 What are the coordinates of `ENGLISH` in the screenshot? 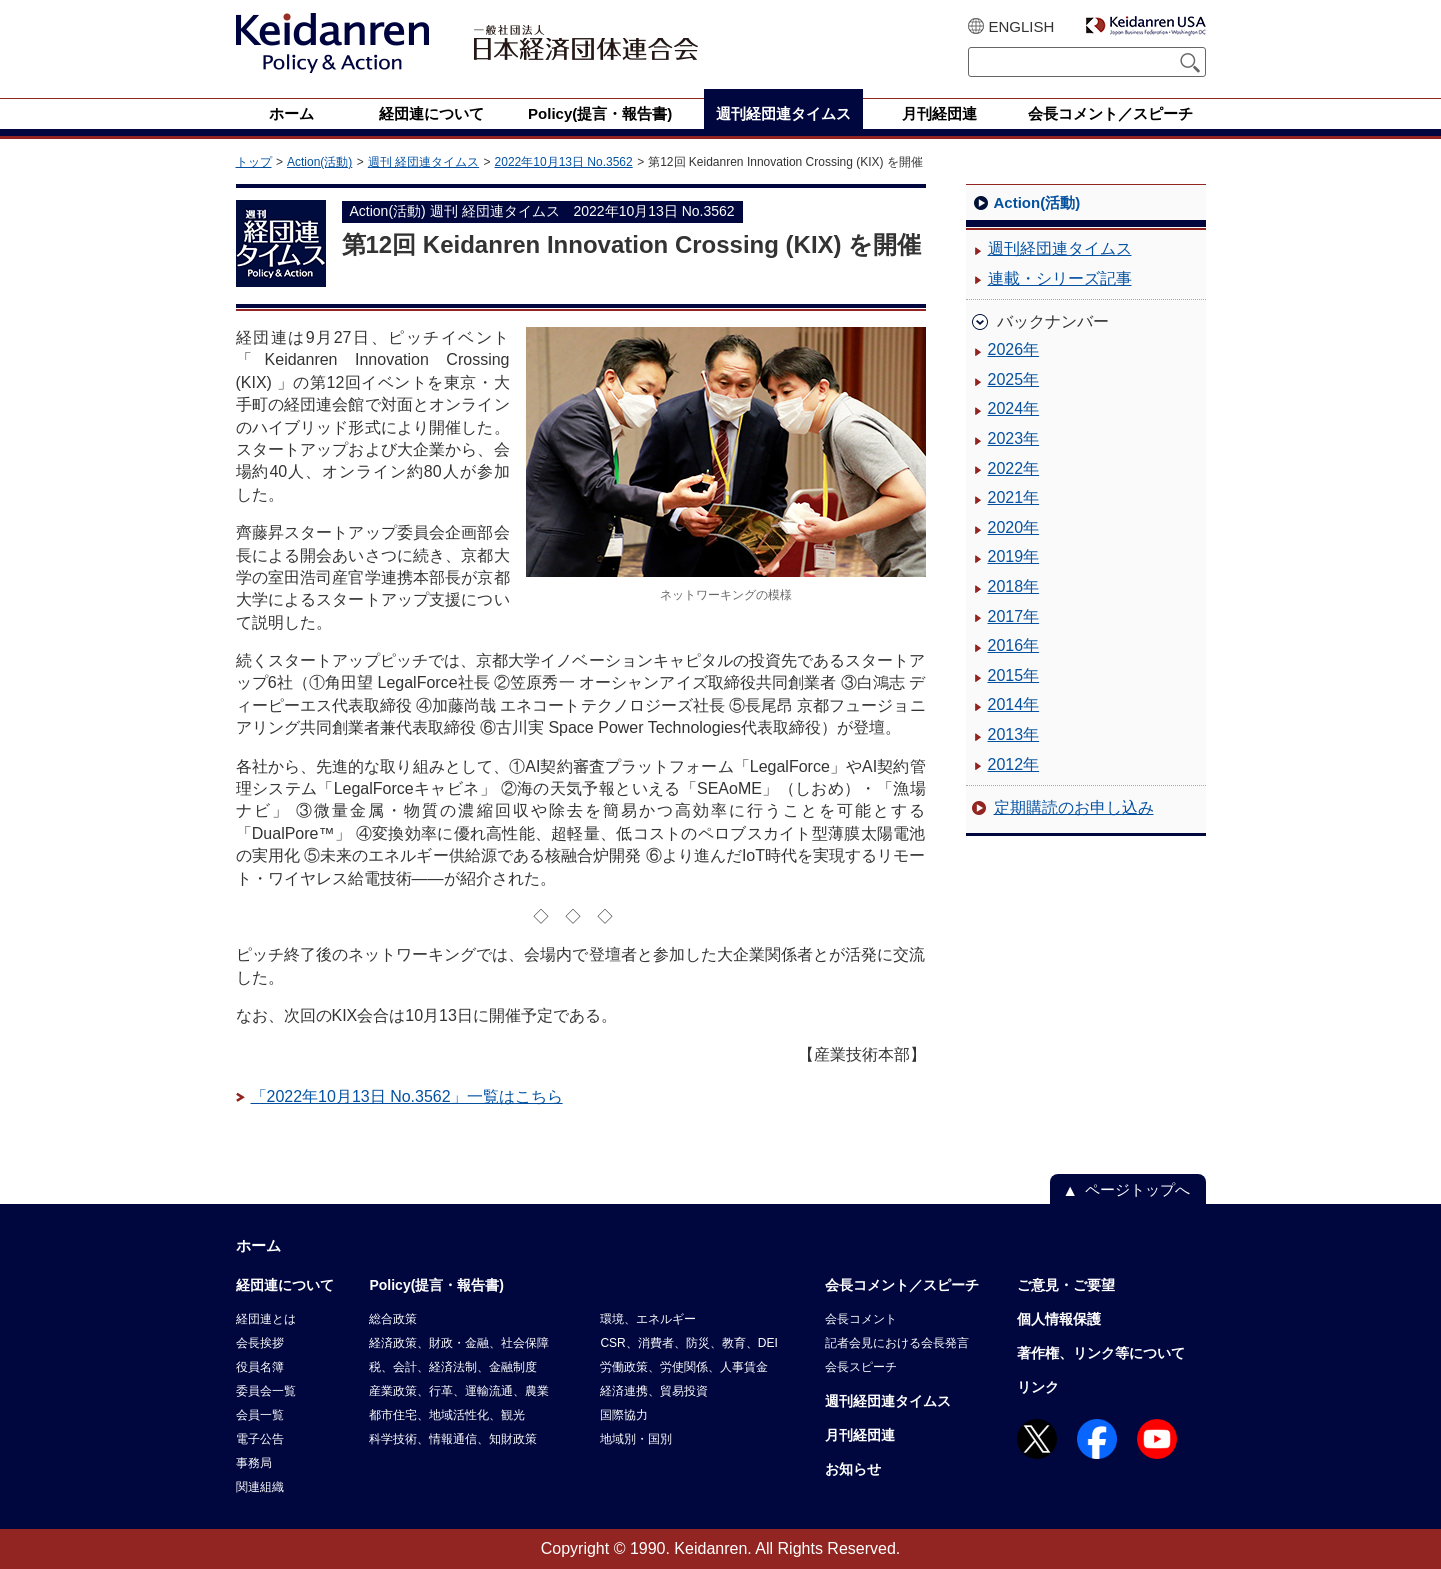 It's located at (1022, 26).